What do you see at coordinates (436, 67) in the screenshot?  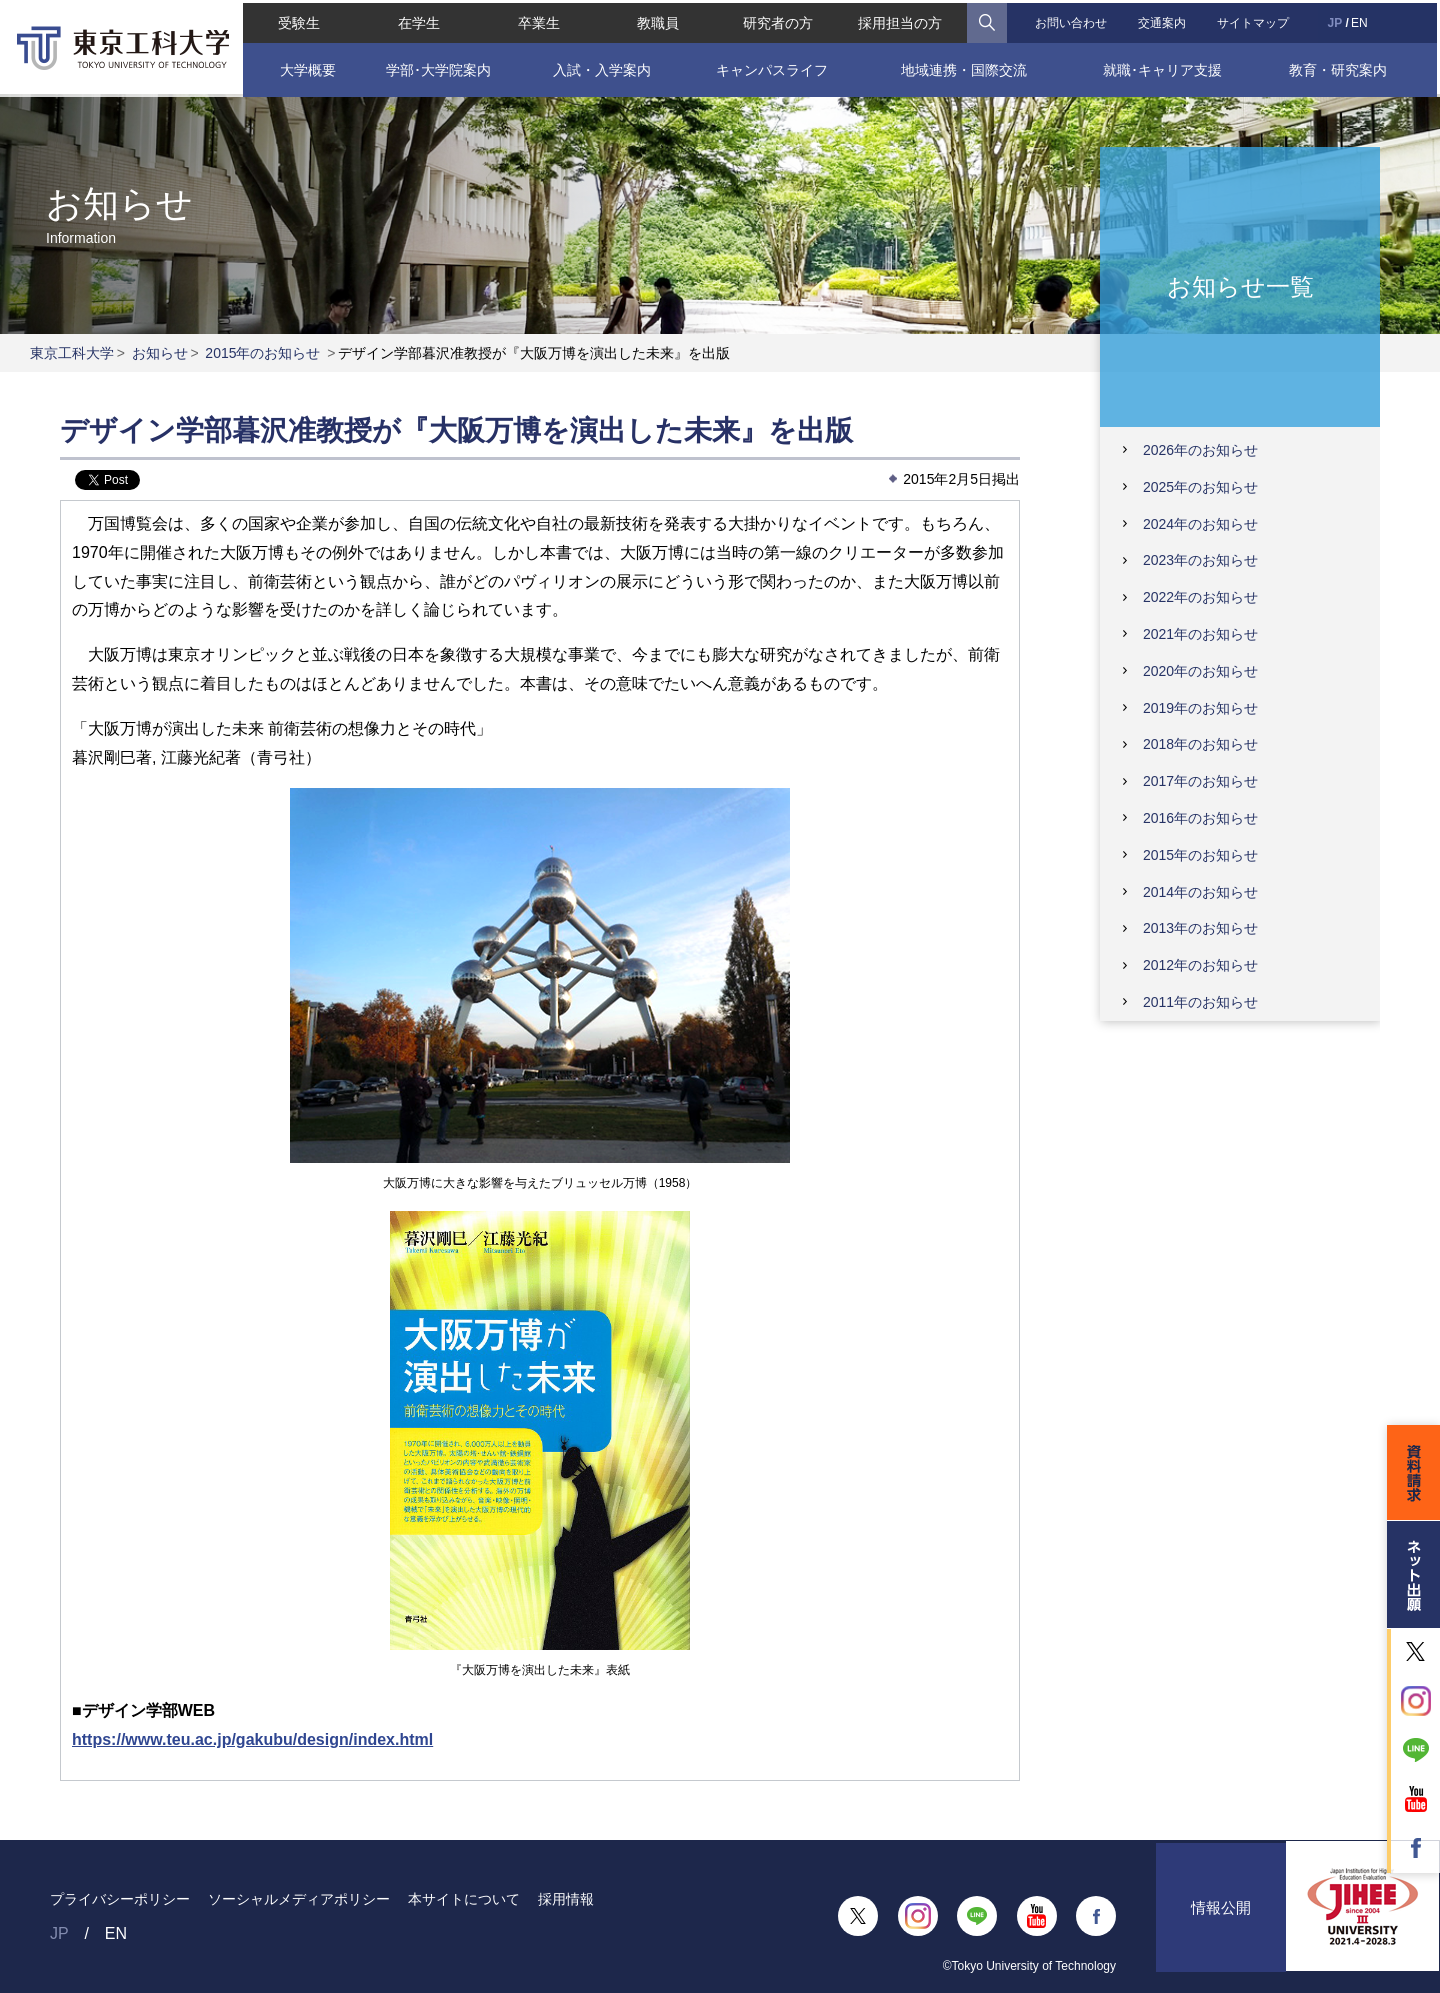 I see `学部･大学院案内` at bounding box center [436, 67].